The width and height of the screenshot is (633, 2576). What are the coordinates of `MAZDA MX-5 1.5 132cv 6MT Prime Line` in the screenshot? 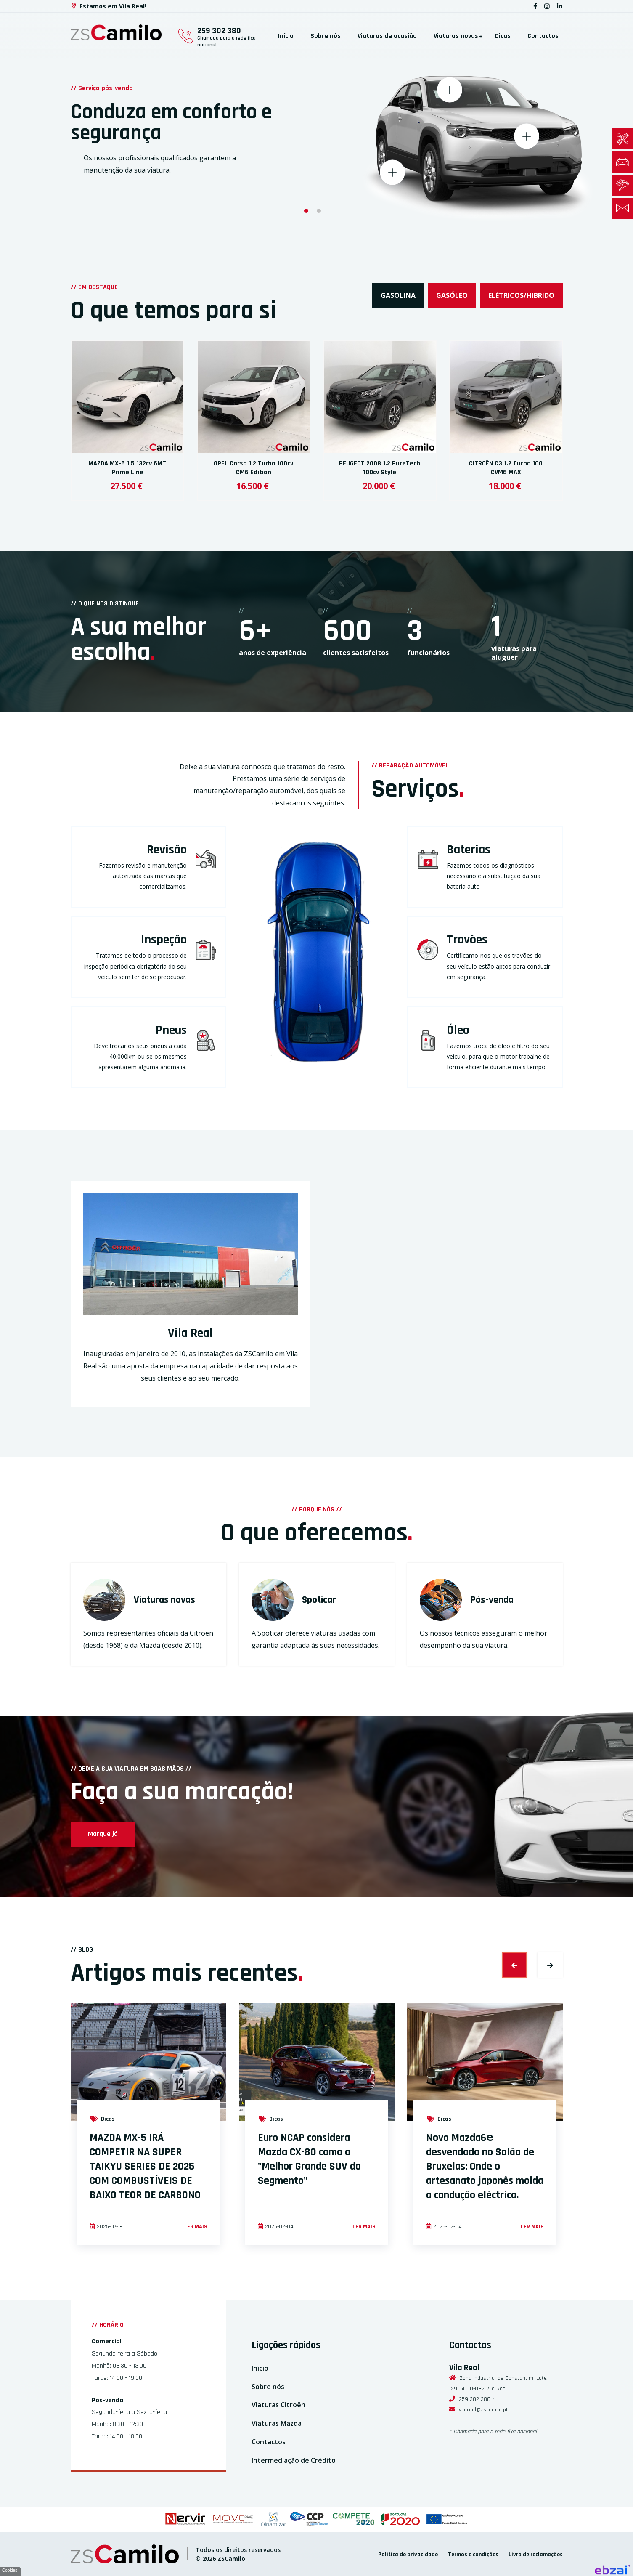 It's located at (127, 468).